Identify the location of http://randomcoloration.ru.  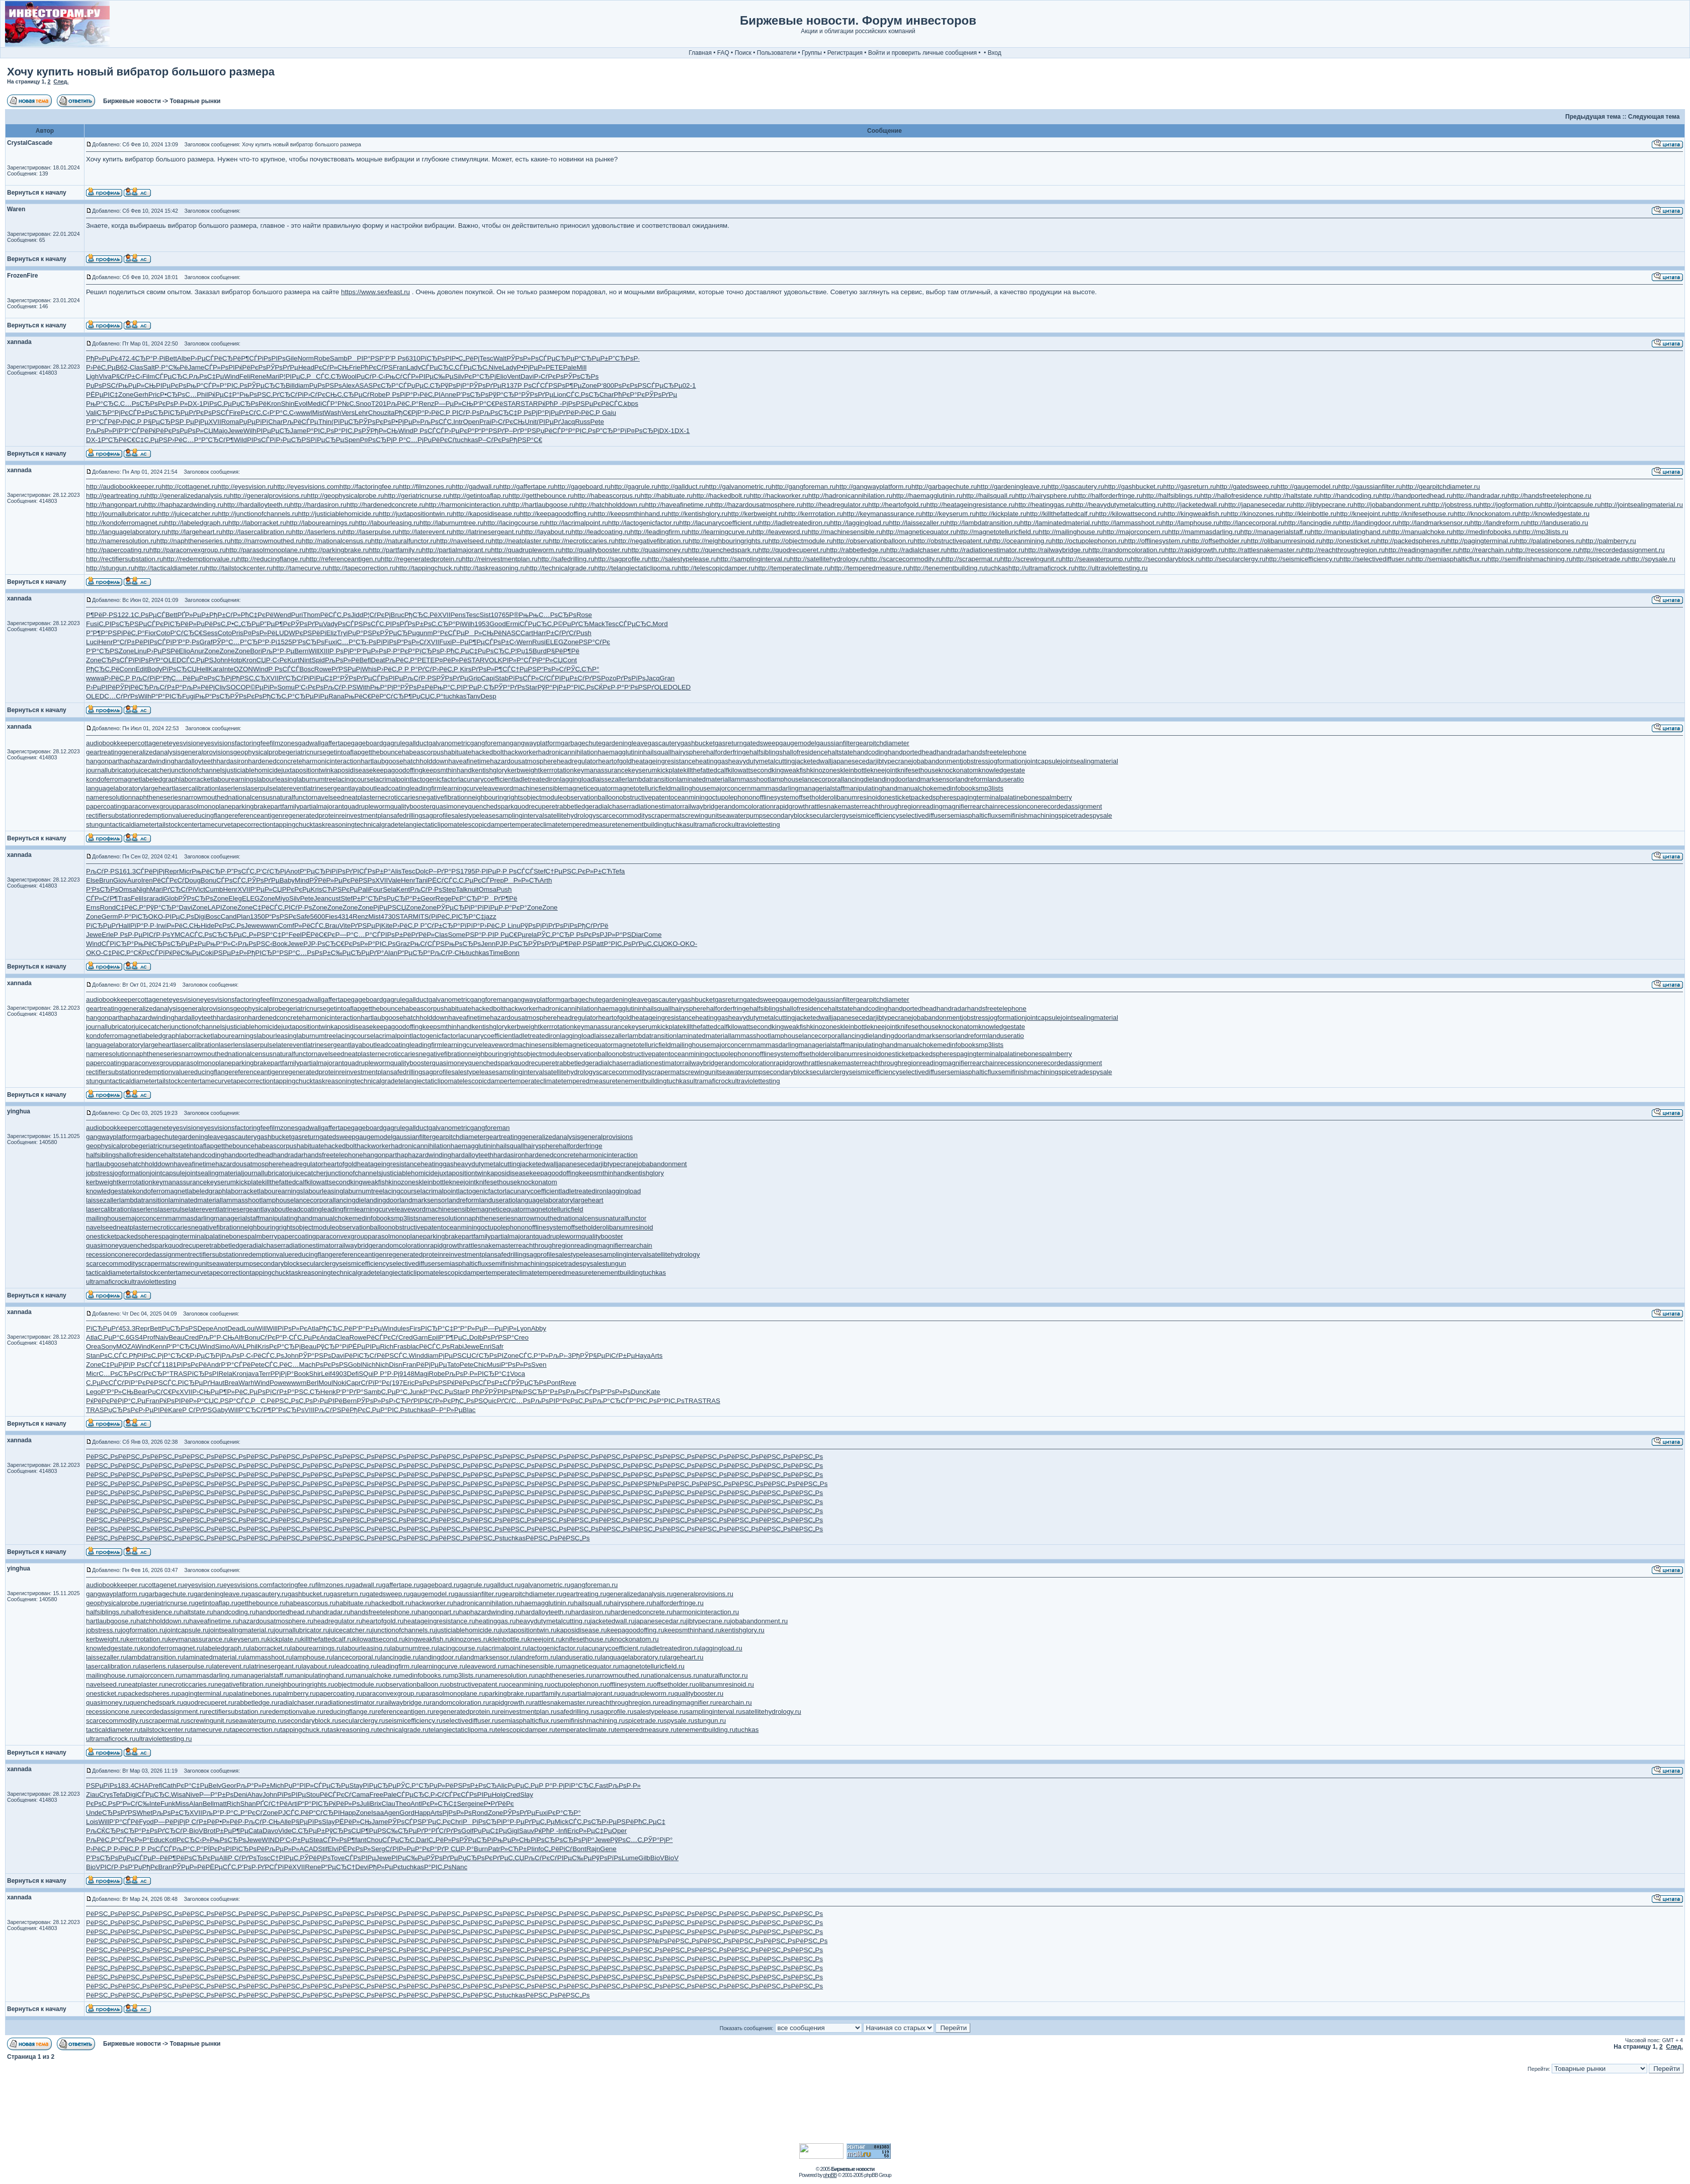
(1126, 550).